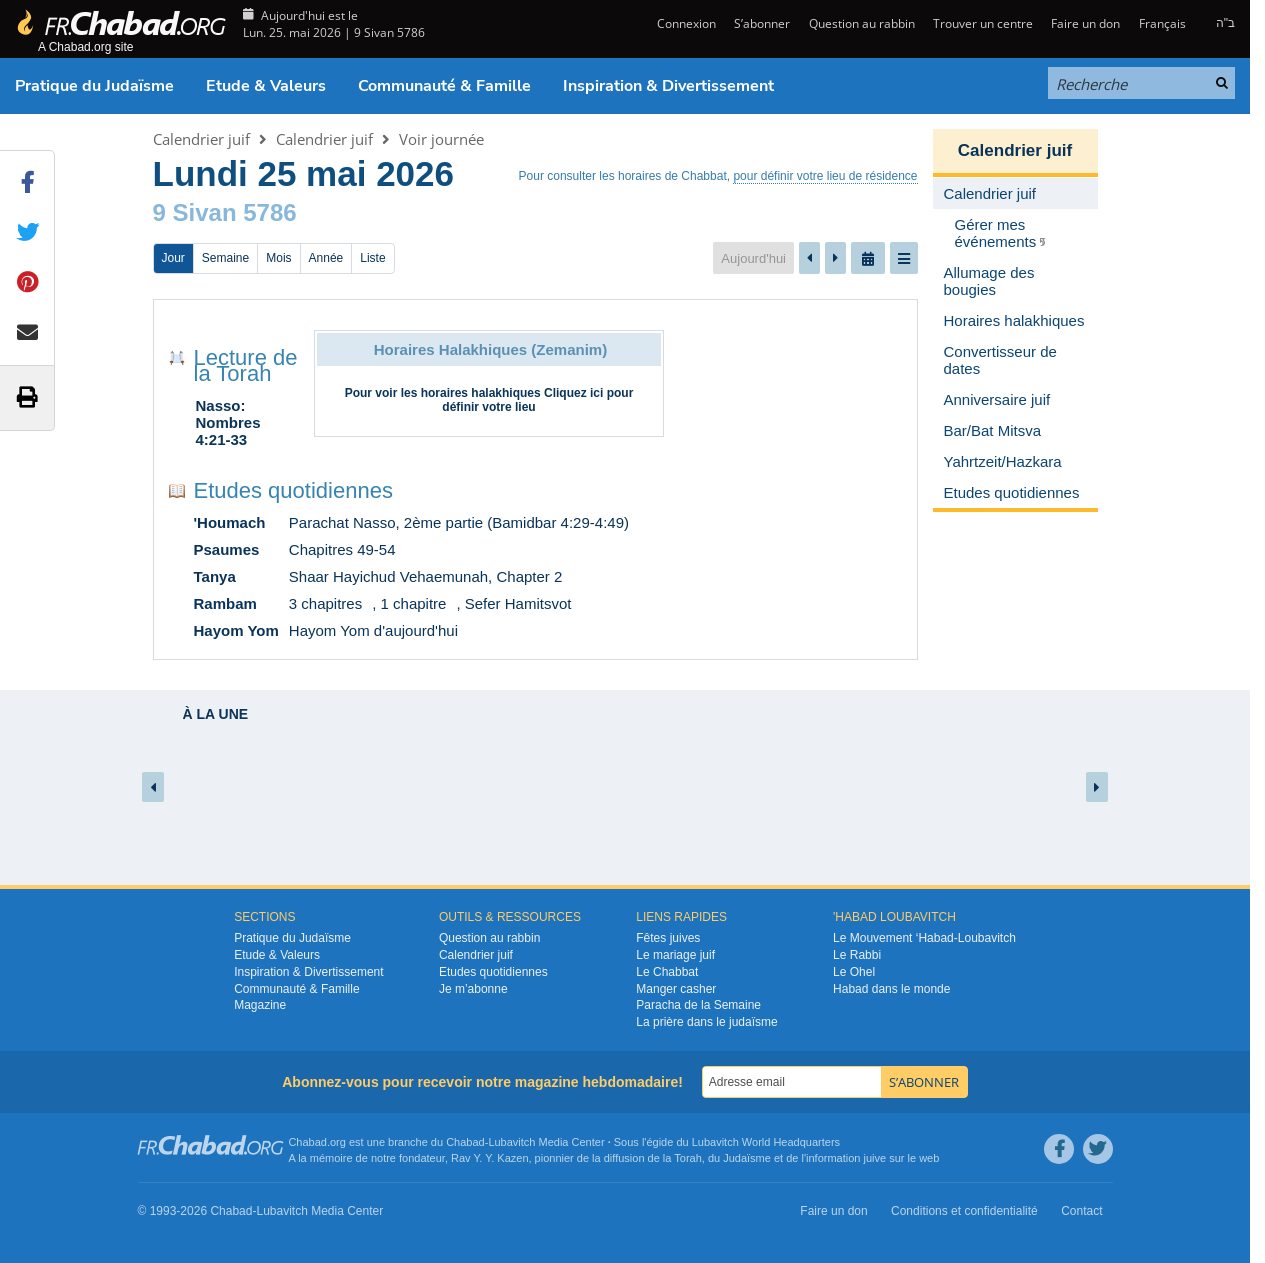 The height and width of the screenshot is (1263, 1265). What do you see at coordinates (465, 1142) in the screenshot?
I see `Chabad` at bounding box center [465, 1142].